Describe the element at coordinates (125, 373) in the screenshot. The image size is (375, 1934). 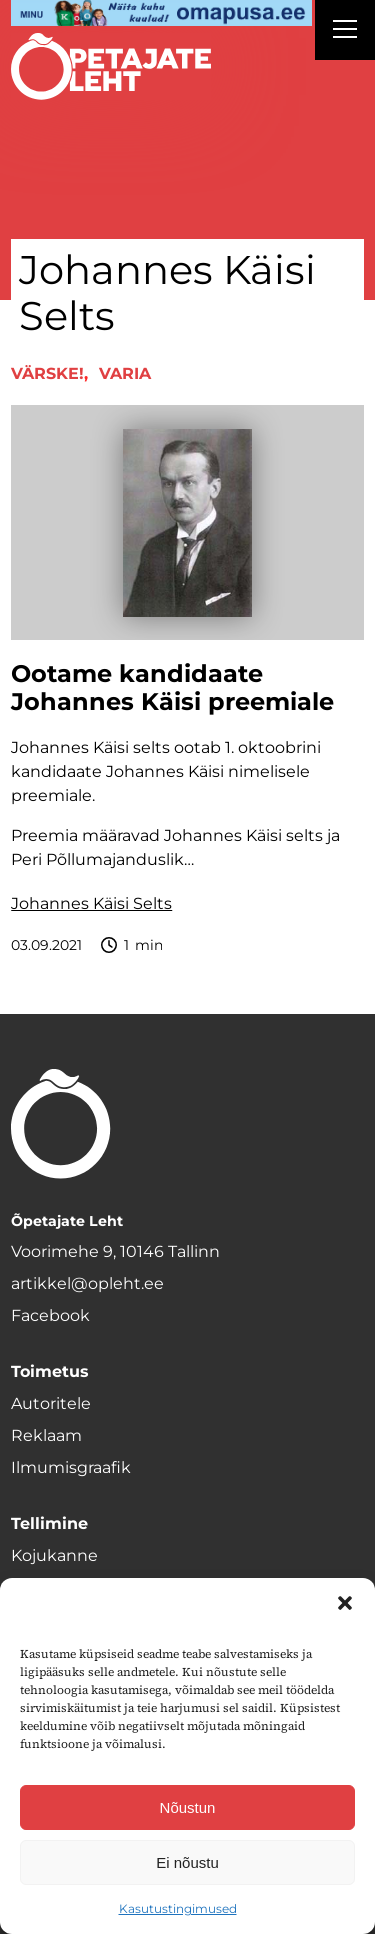
I see `Varia` at that location.